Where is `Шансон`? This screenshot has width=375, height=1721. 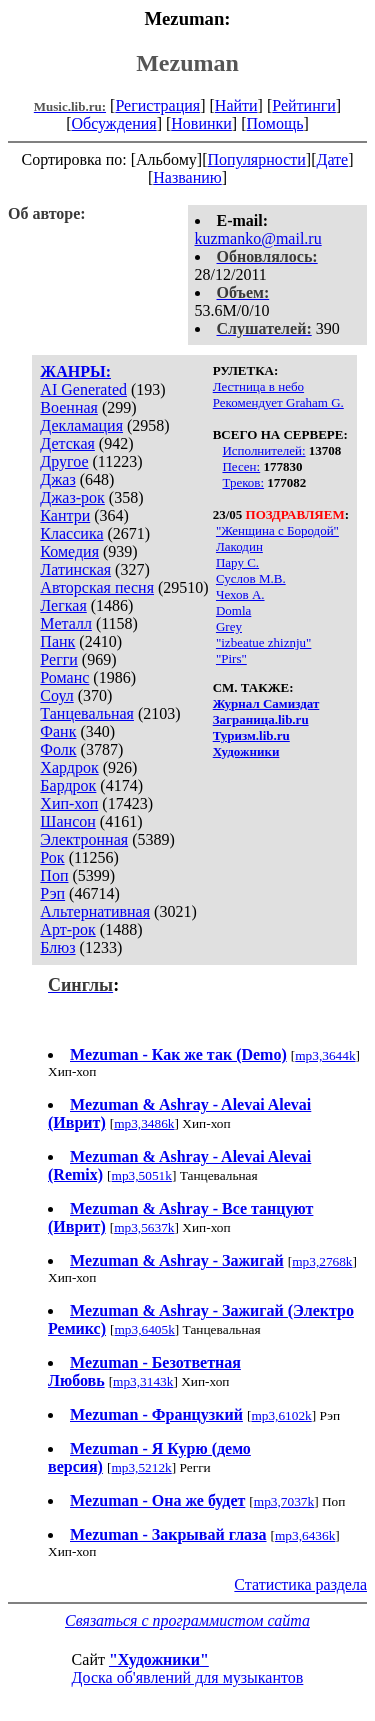
Шансон is located at coordinates (67, 821).